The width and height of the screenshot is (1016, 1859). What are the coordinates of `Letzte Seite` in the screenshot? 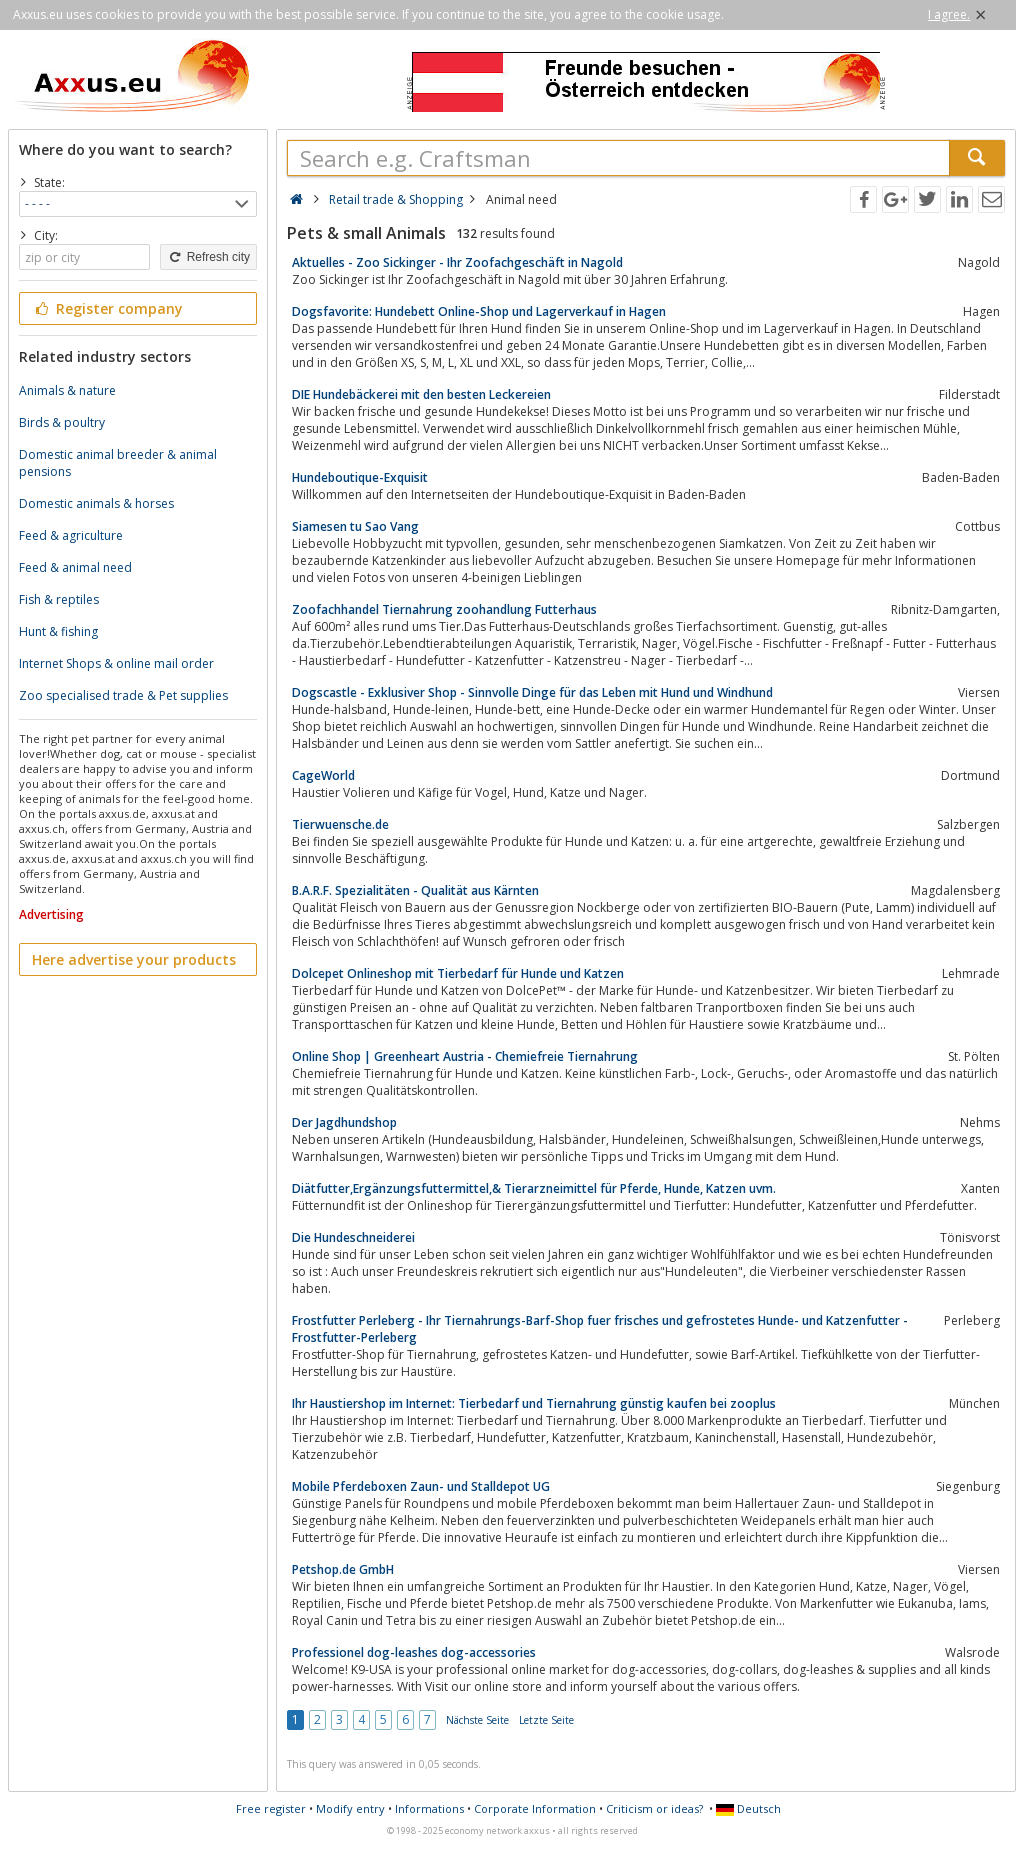 It's located at (546, 1720).